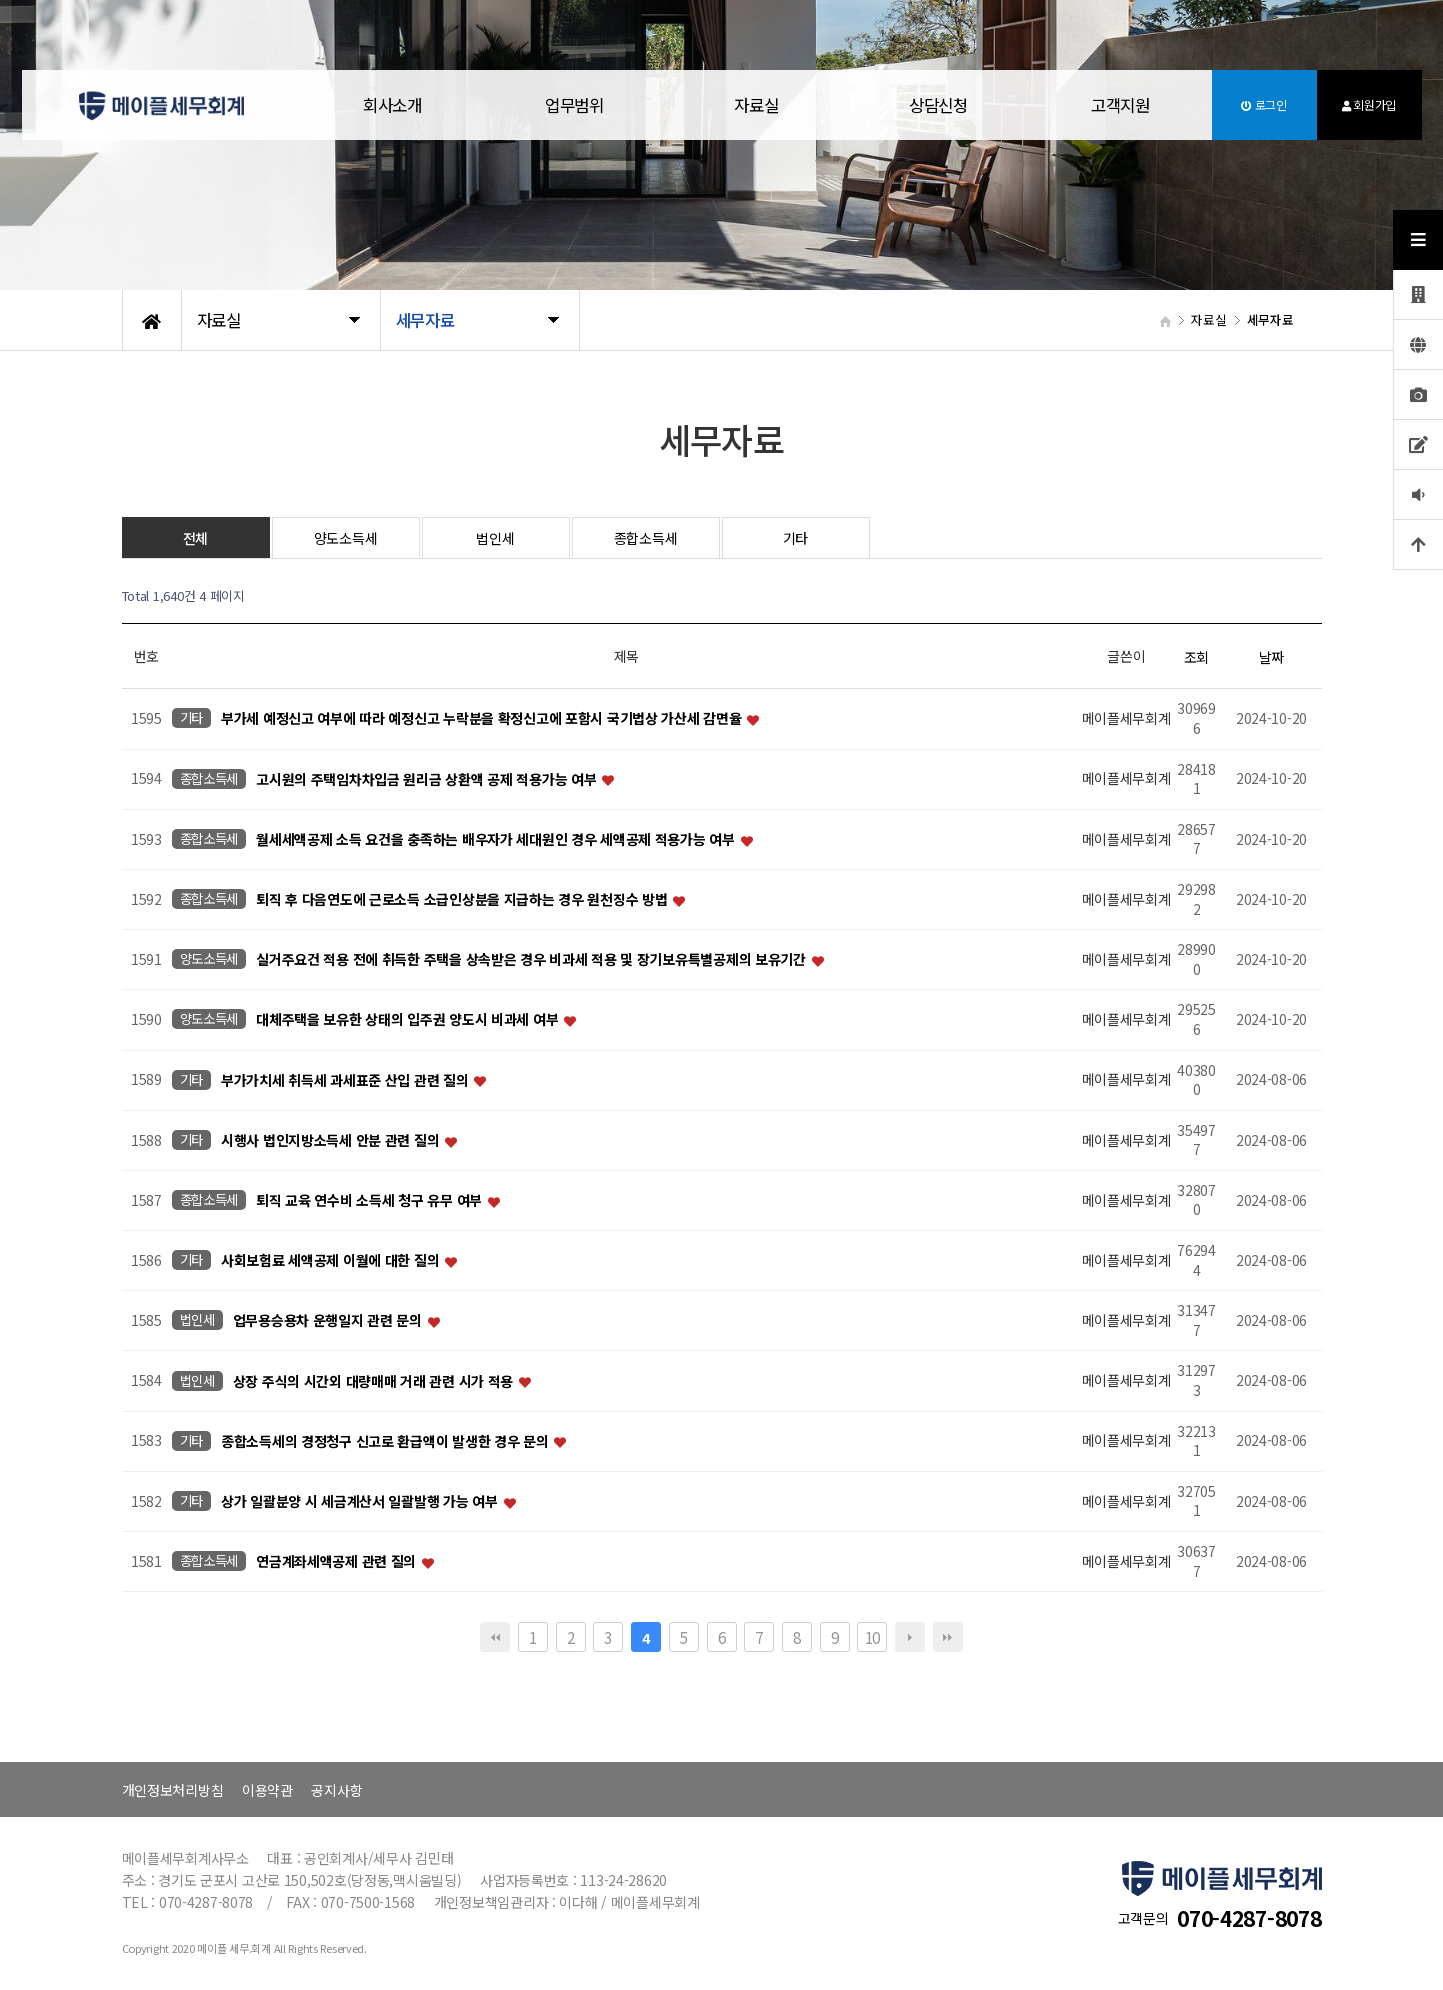  What do you see at coordinates (756, 105) in the screenshot?
I see `자료실` at bounding box center [756, 105].